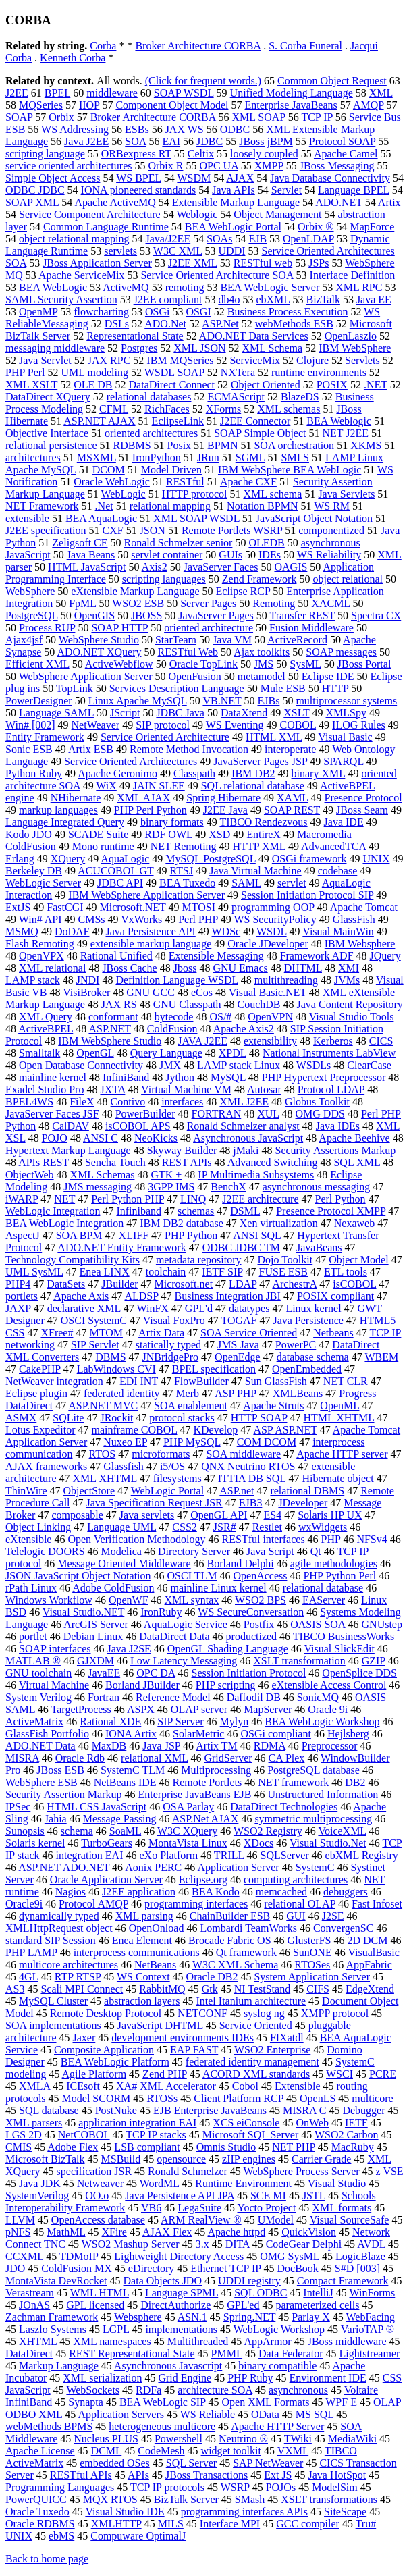  What do you see at coordinates (40, 1369) in the screenshot?
I see `CakePHP` at bounding box center [40, 1369].